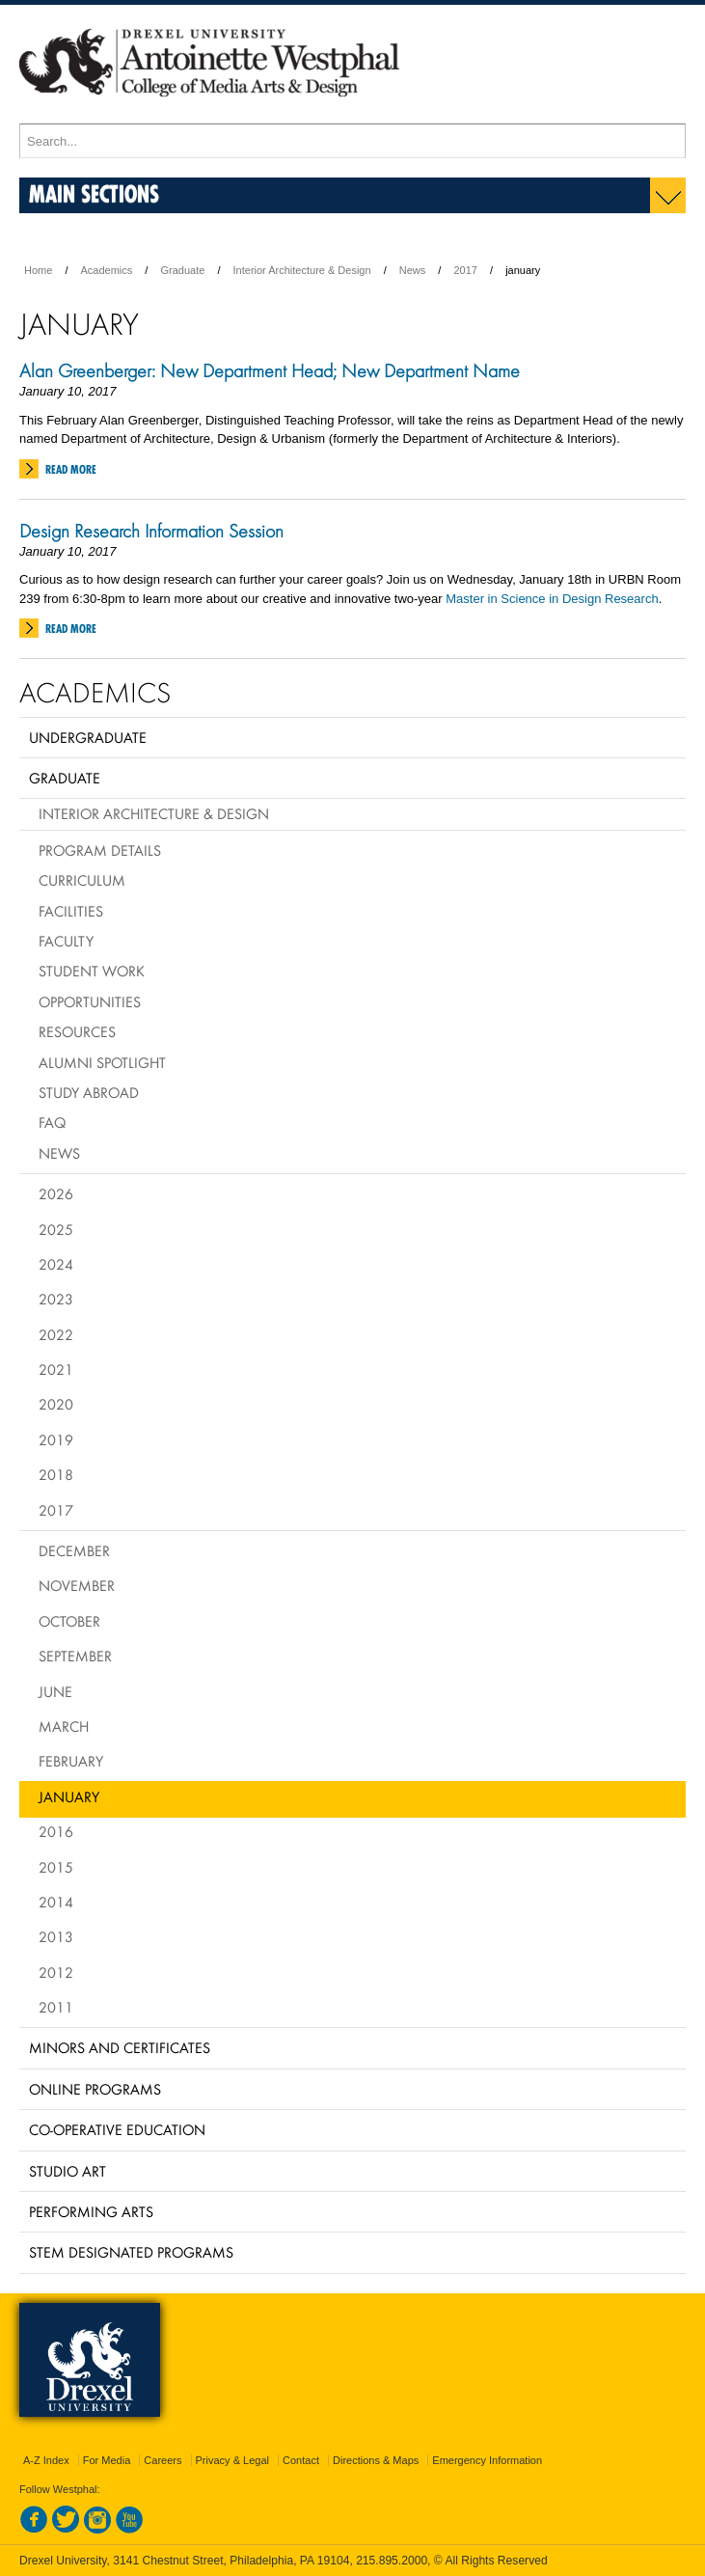 The image size is (705, 2576). Describe the element at coordinates (46, 2460) in the screenshot. I see `A-Z Index` at that location.